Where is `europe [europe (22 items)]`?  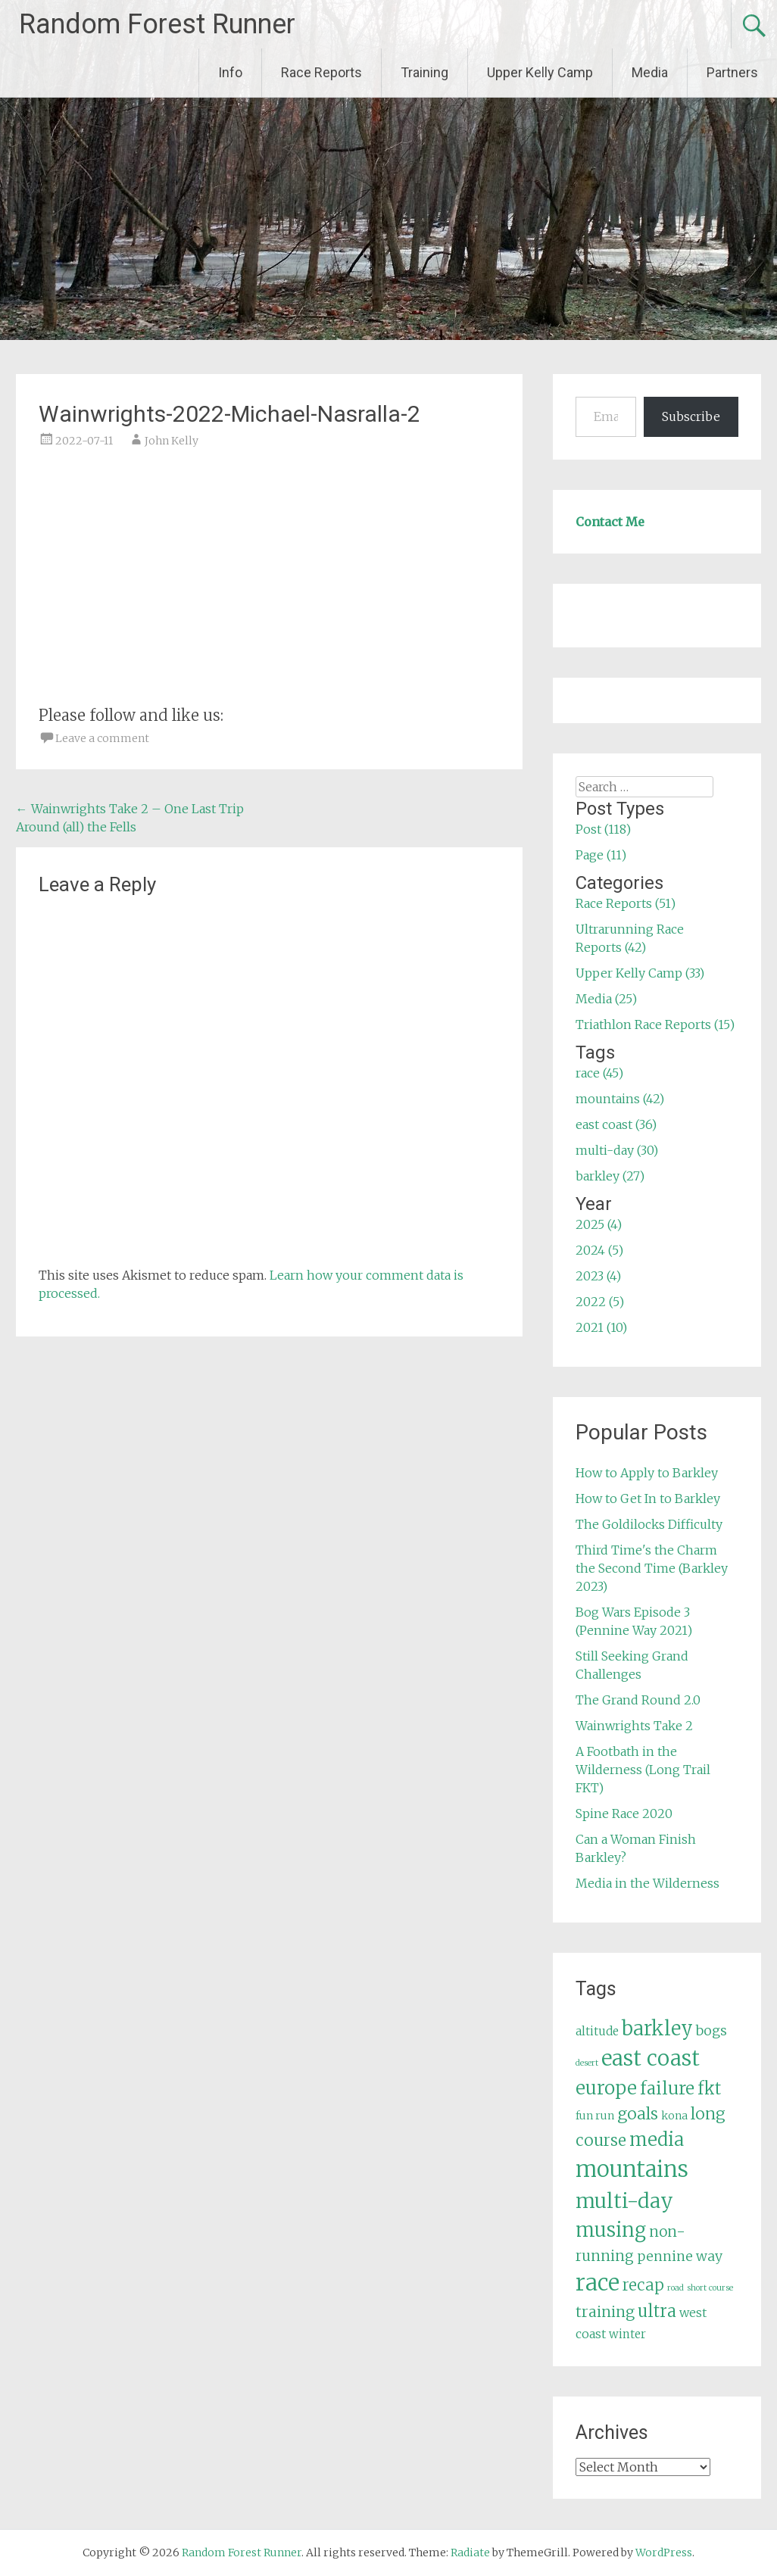 europe [europe (22 items)] is located at coordinates (606, 2088).